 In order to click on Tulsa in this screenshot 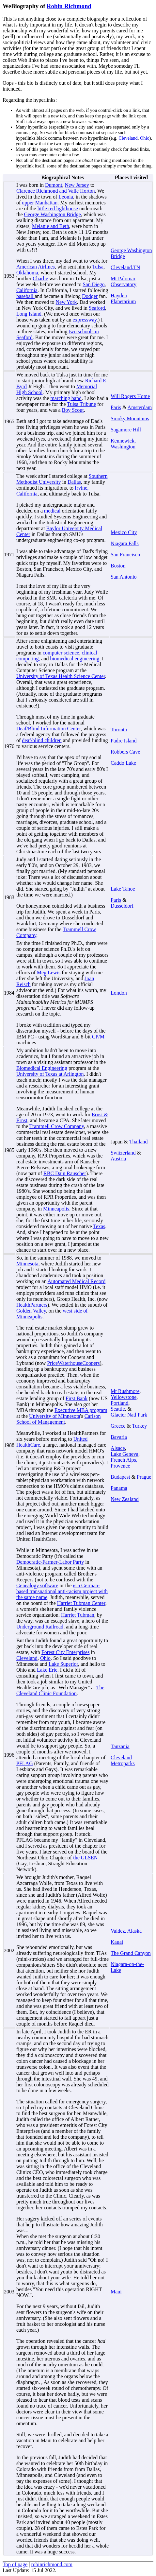, I will do `click(97, 267)`.